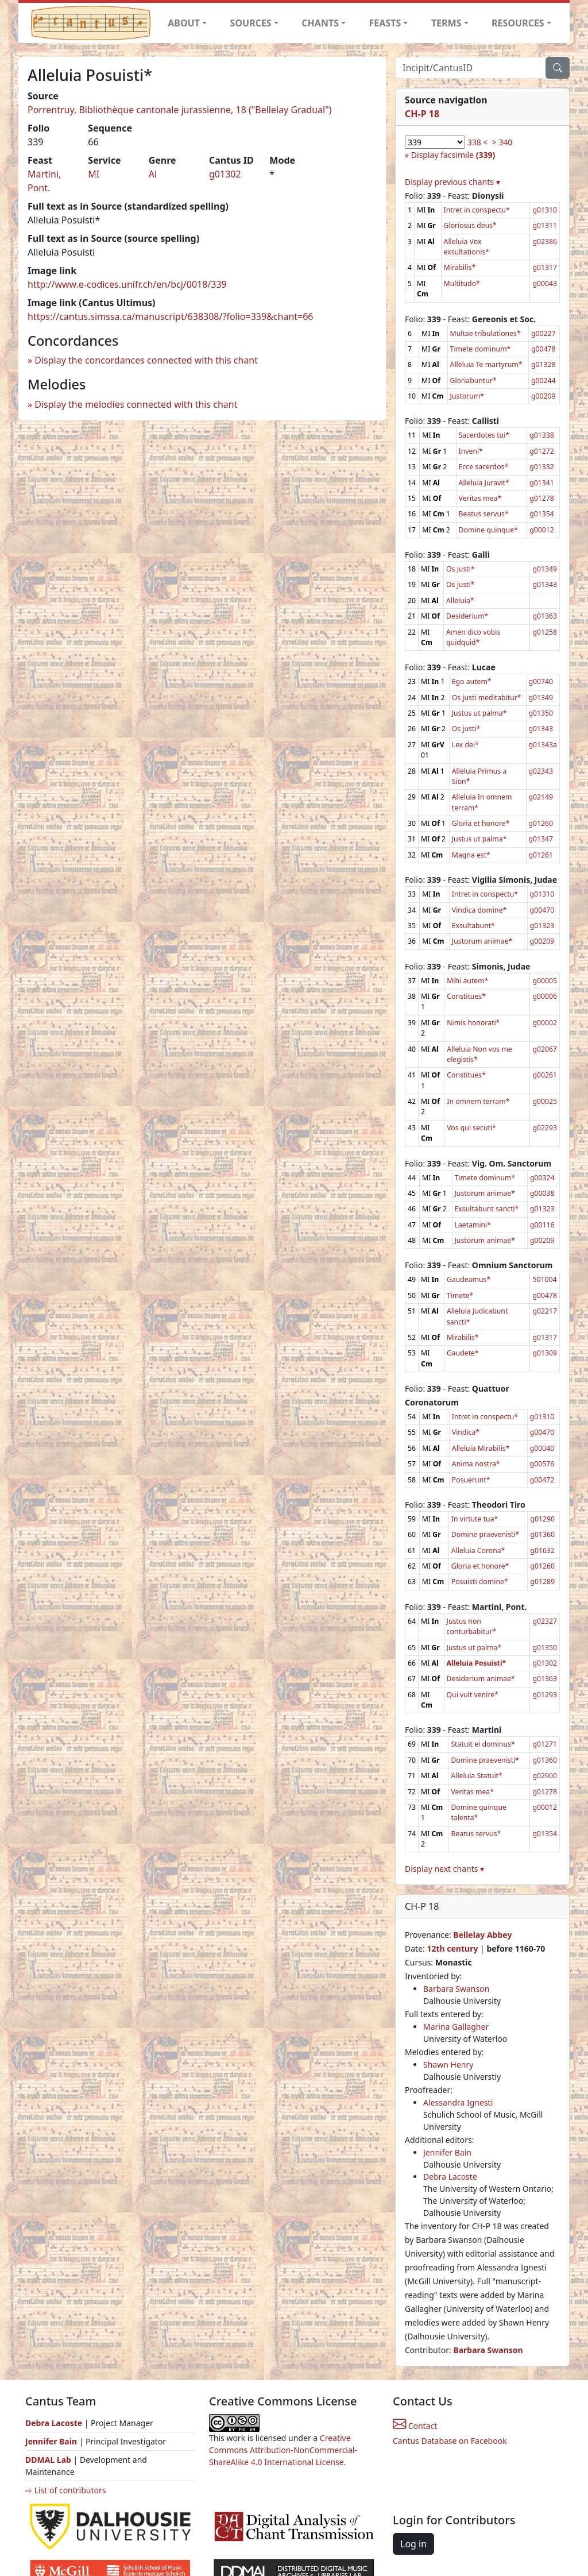 The width and height of the screenshot is (588, 2576). Describe the element at coordinates (460, 1295) in the screenshot. I see `Timete*` at that location.